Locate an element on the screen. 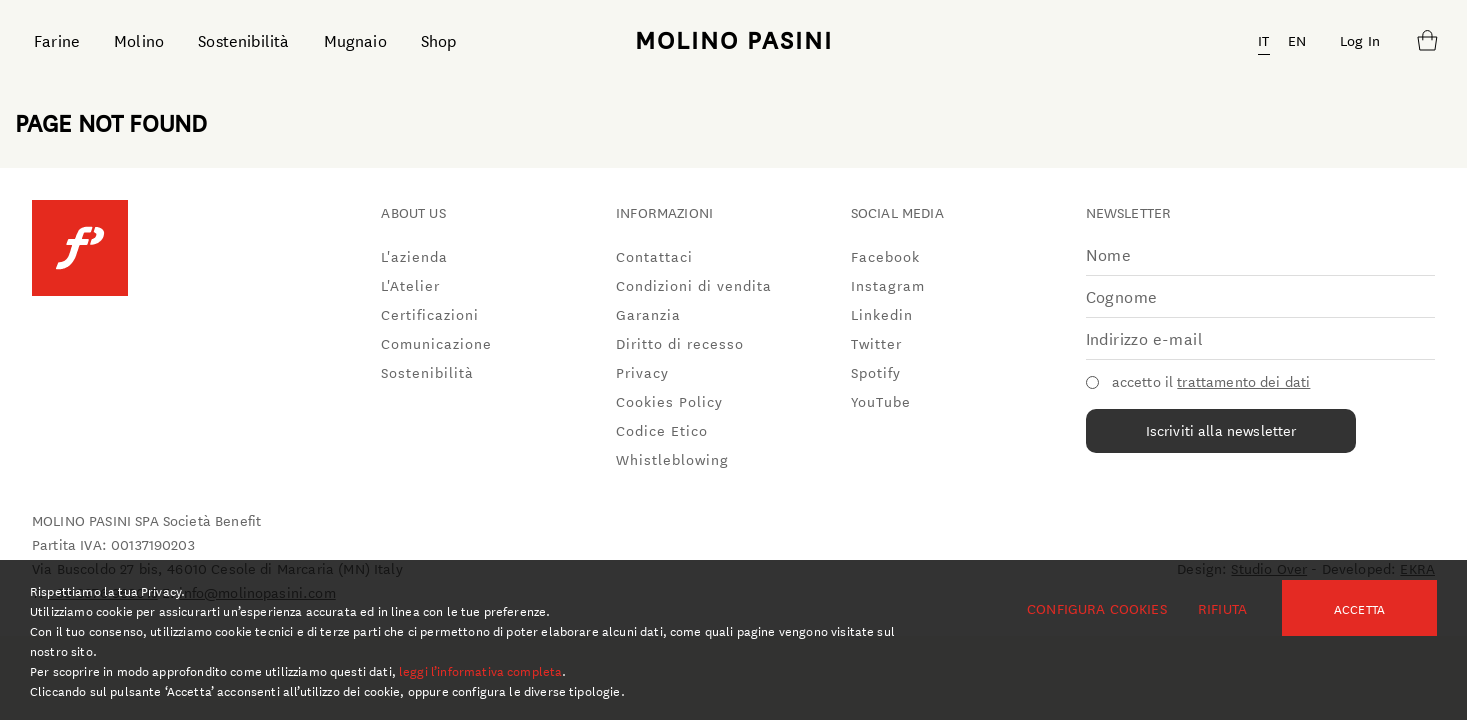 The image size is (1467, 720). Accetta is located at coordinates (1359, 608).